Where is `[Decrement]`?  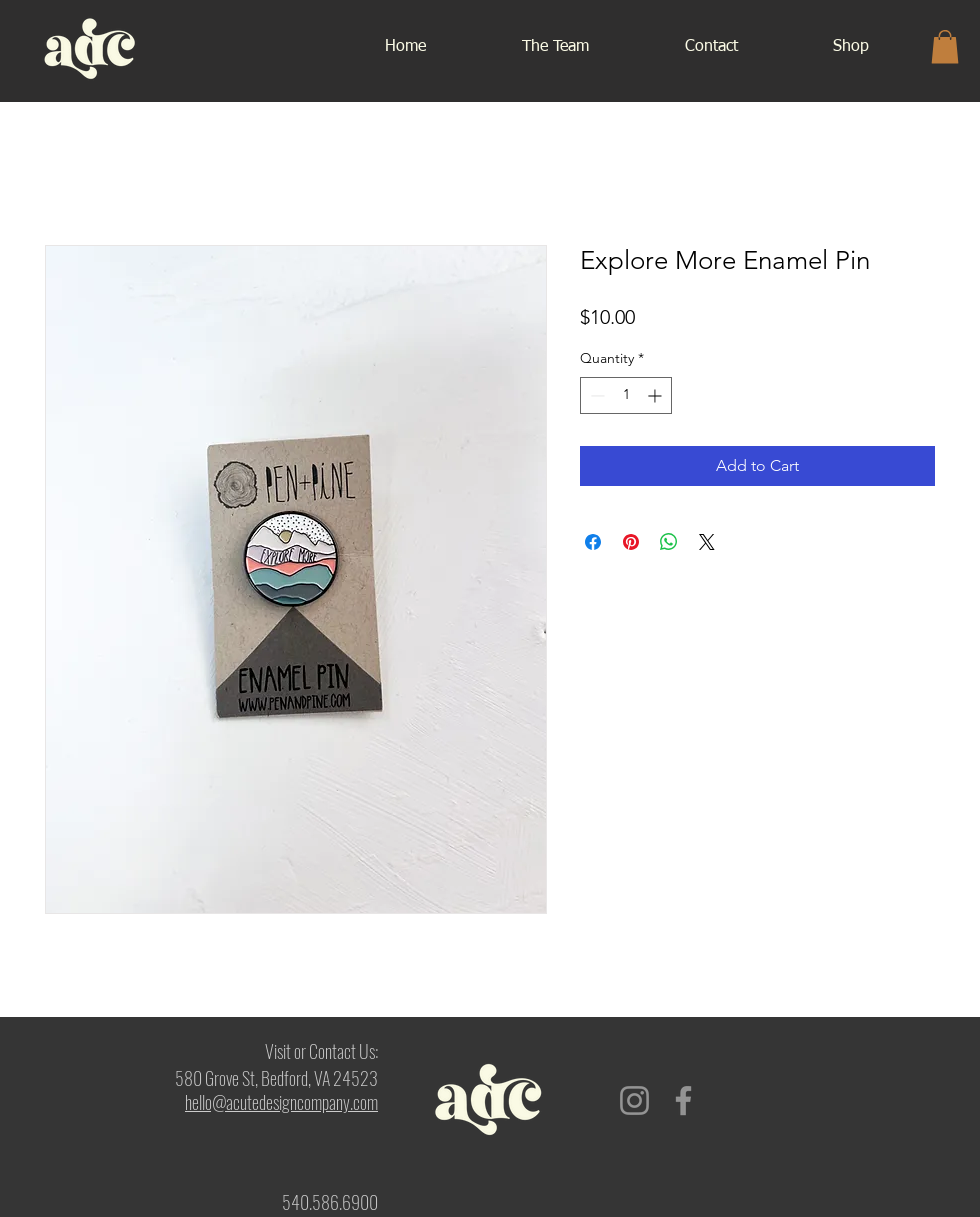 [Decrement] is located at coordinates (595, 395).